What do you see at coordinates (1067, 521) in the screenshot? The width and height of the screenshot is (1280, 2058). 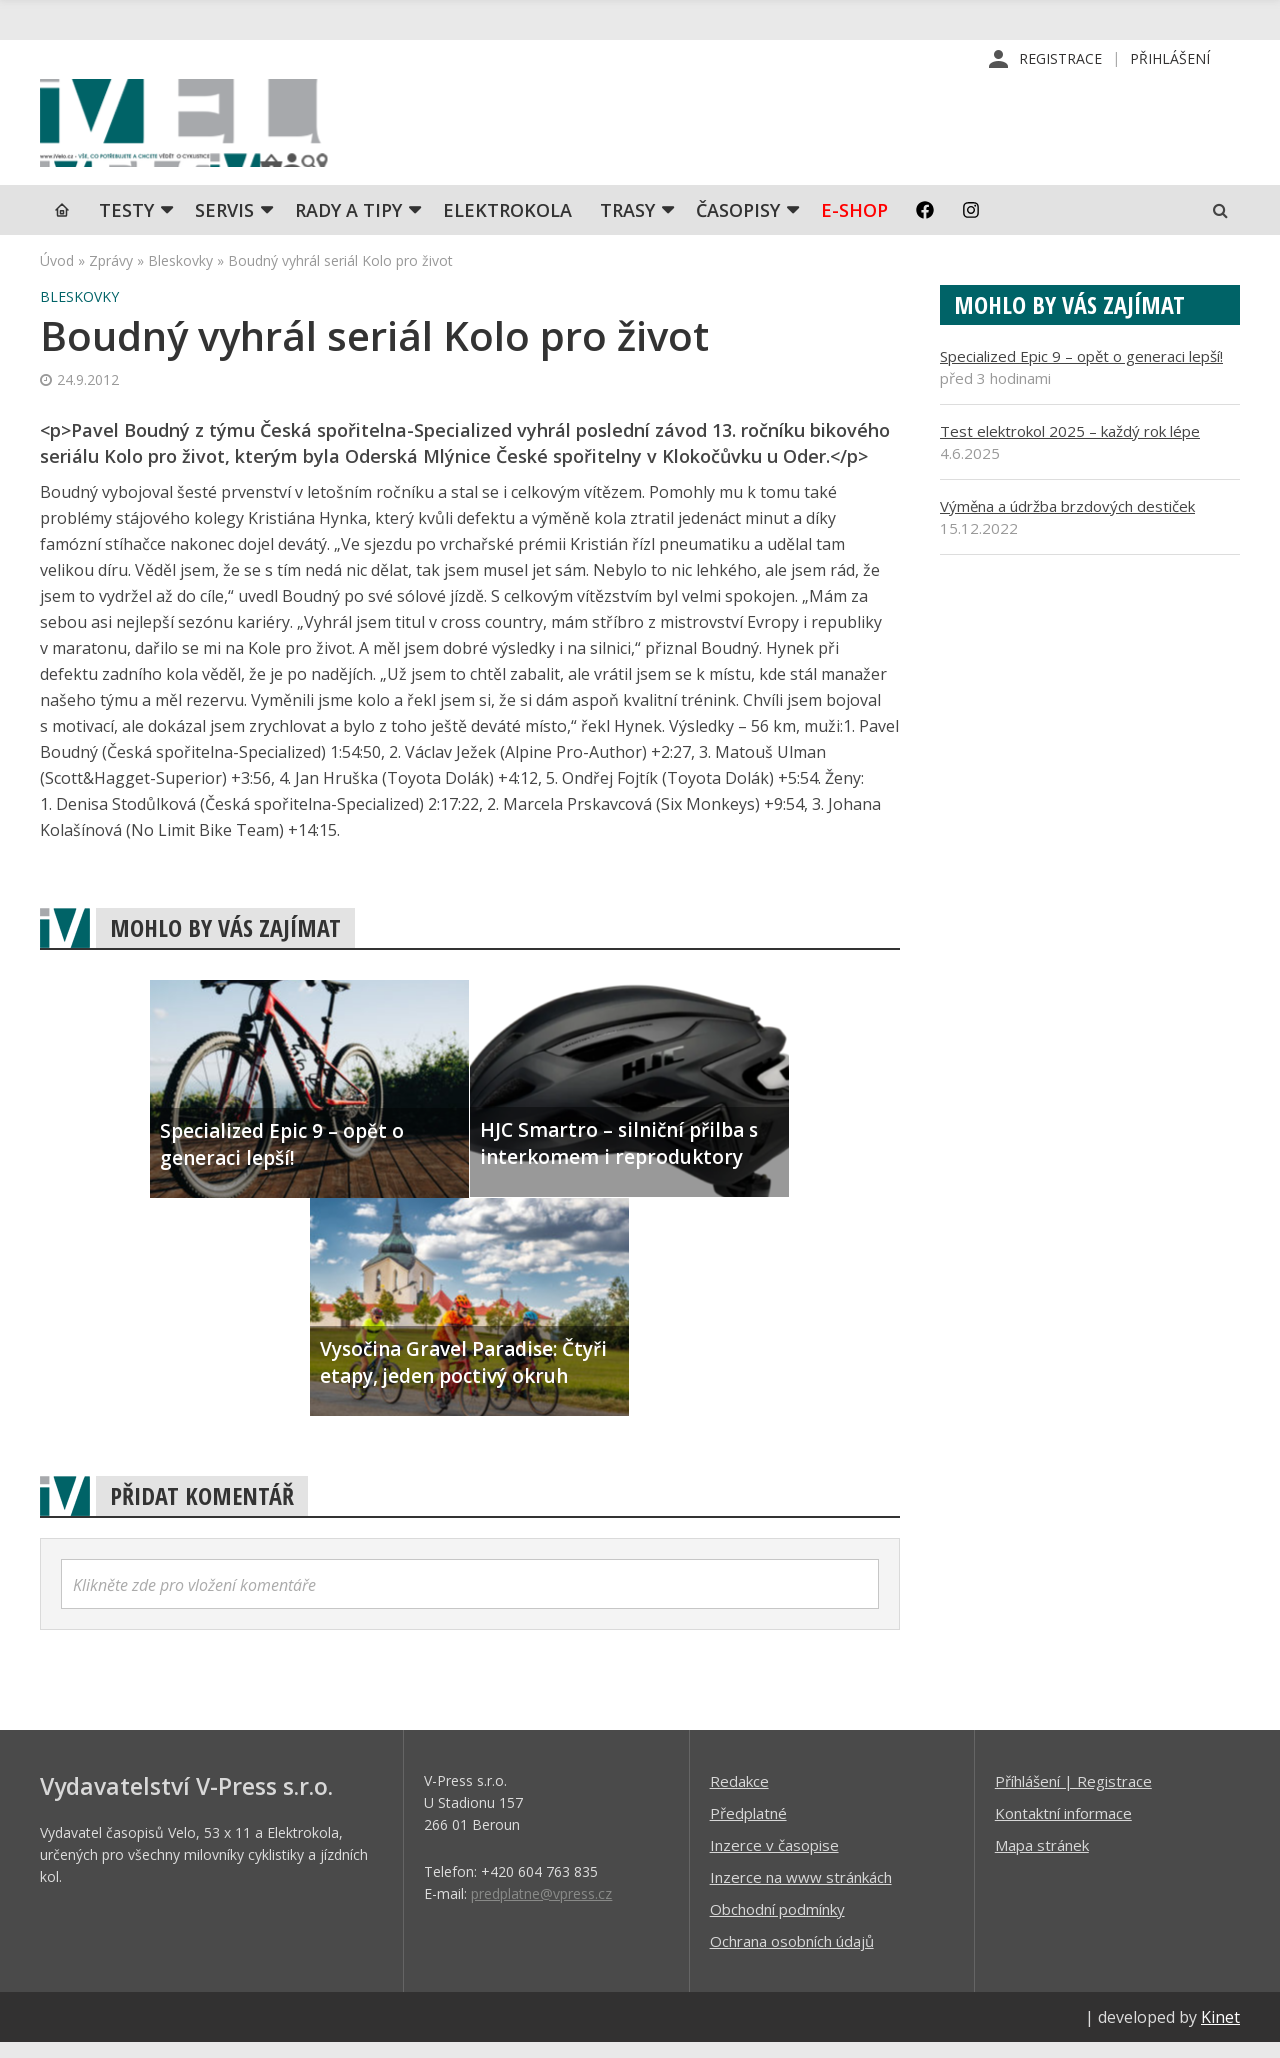 I see `Výměna a údržba brzdových destiček` at bounding box center [1067, 521].